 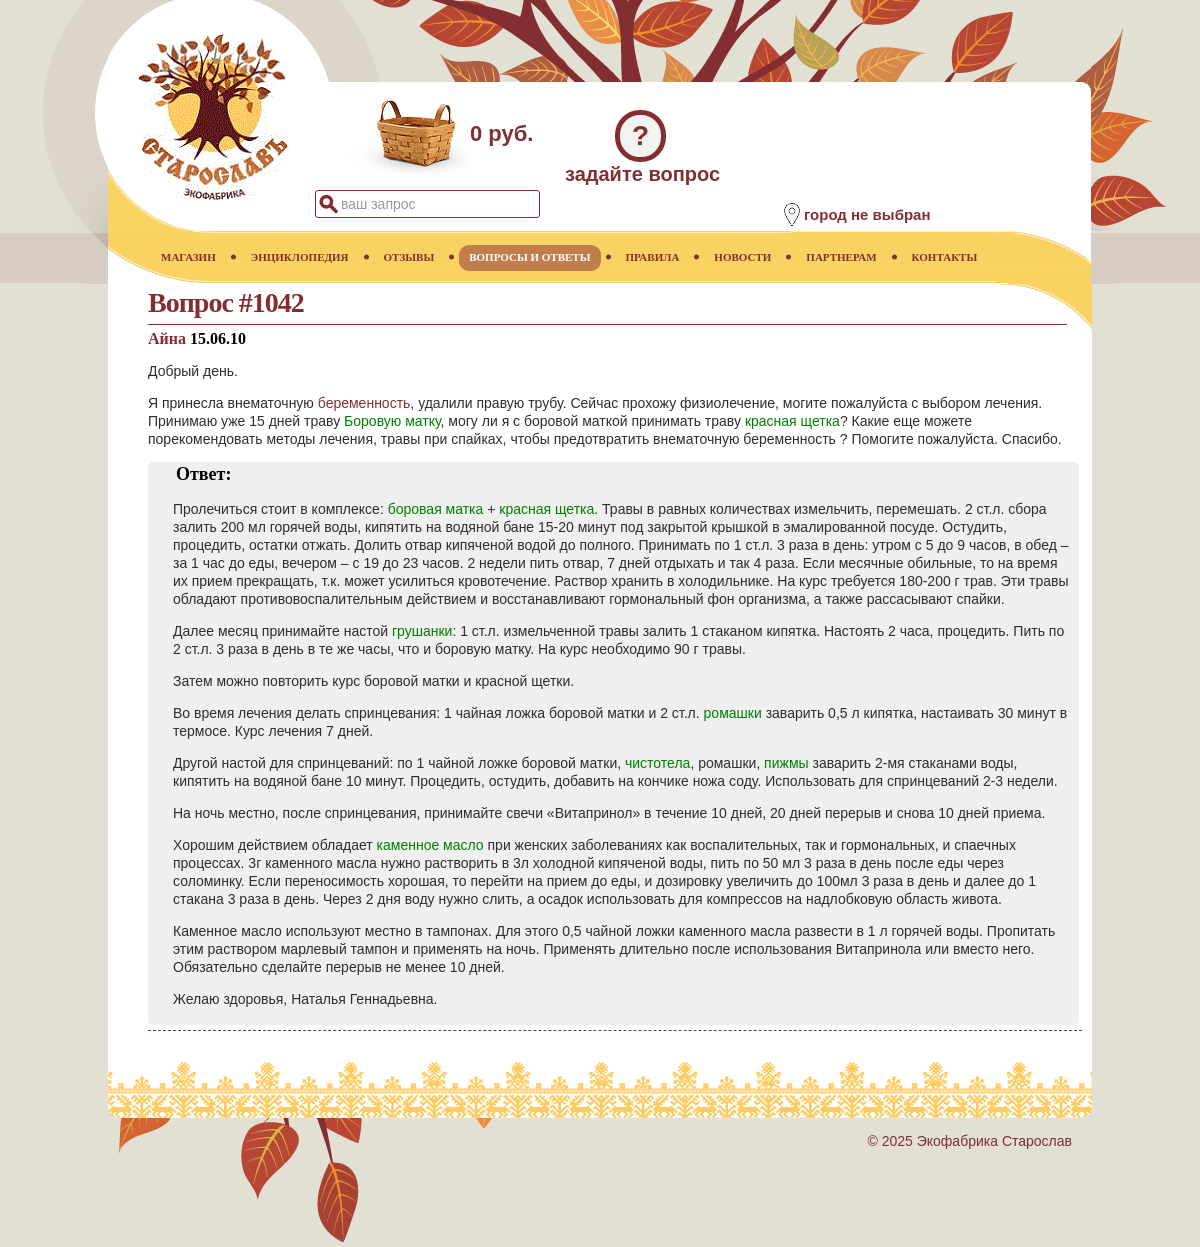 I want to click on Боровую матку, so click(x=392, y=421).